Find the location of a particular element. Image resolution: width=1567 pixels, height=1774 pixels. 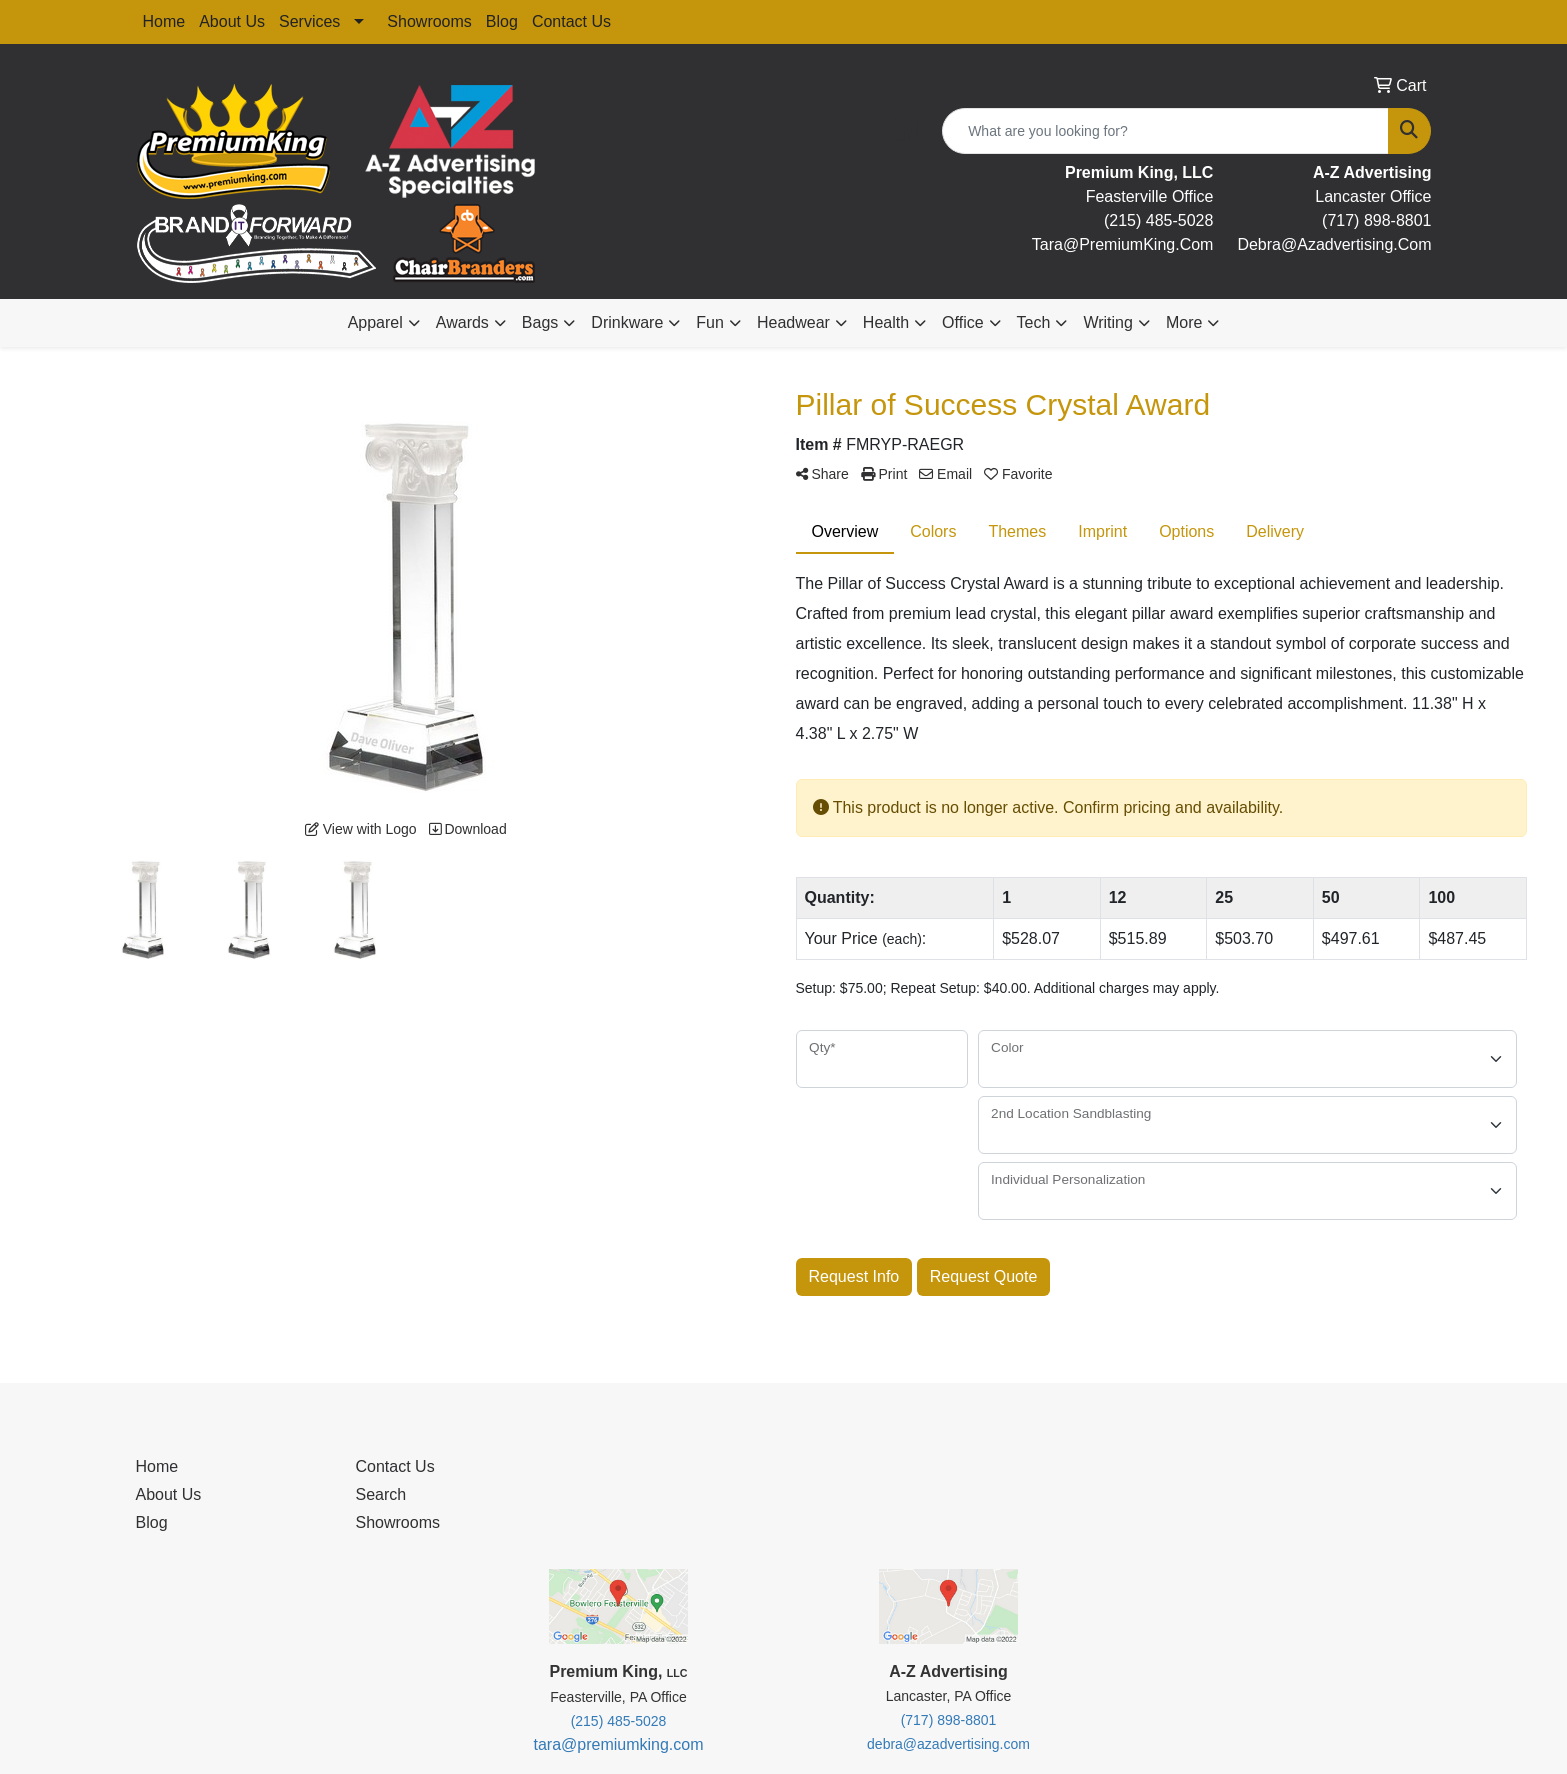

Contact Us is located at coordinates (571, 21).